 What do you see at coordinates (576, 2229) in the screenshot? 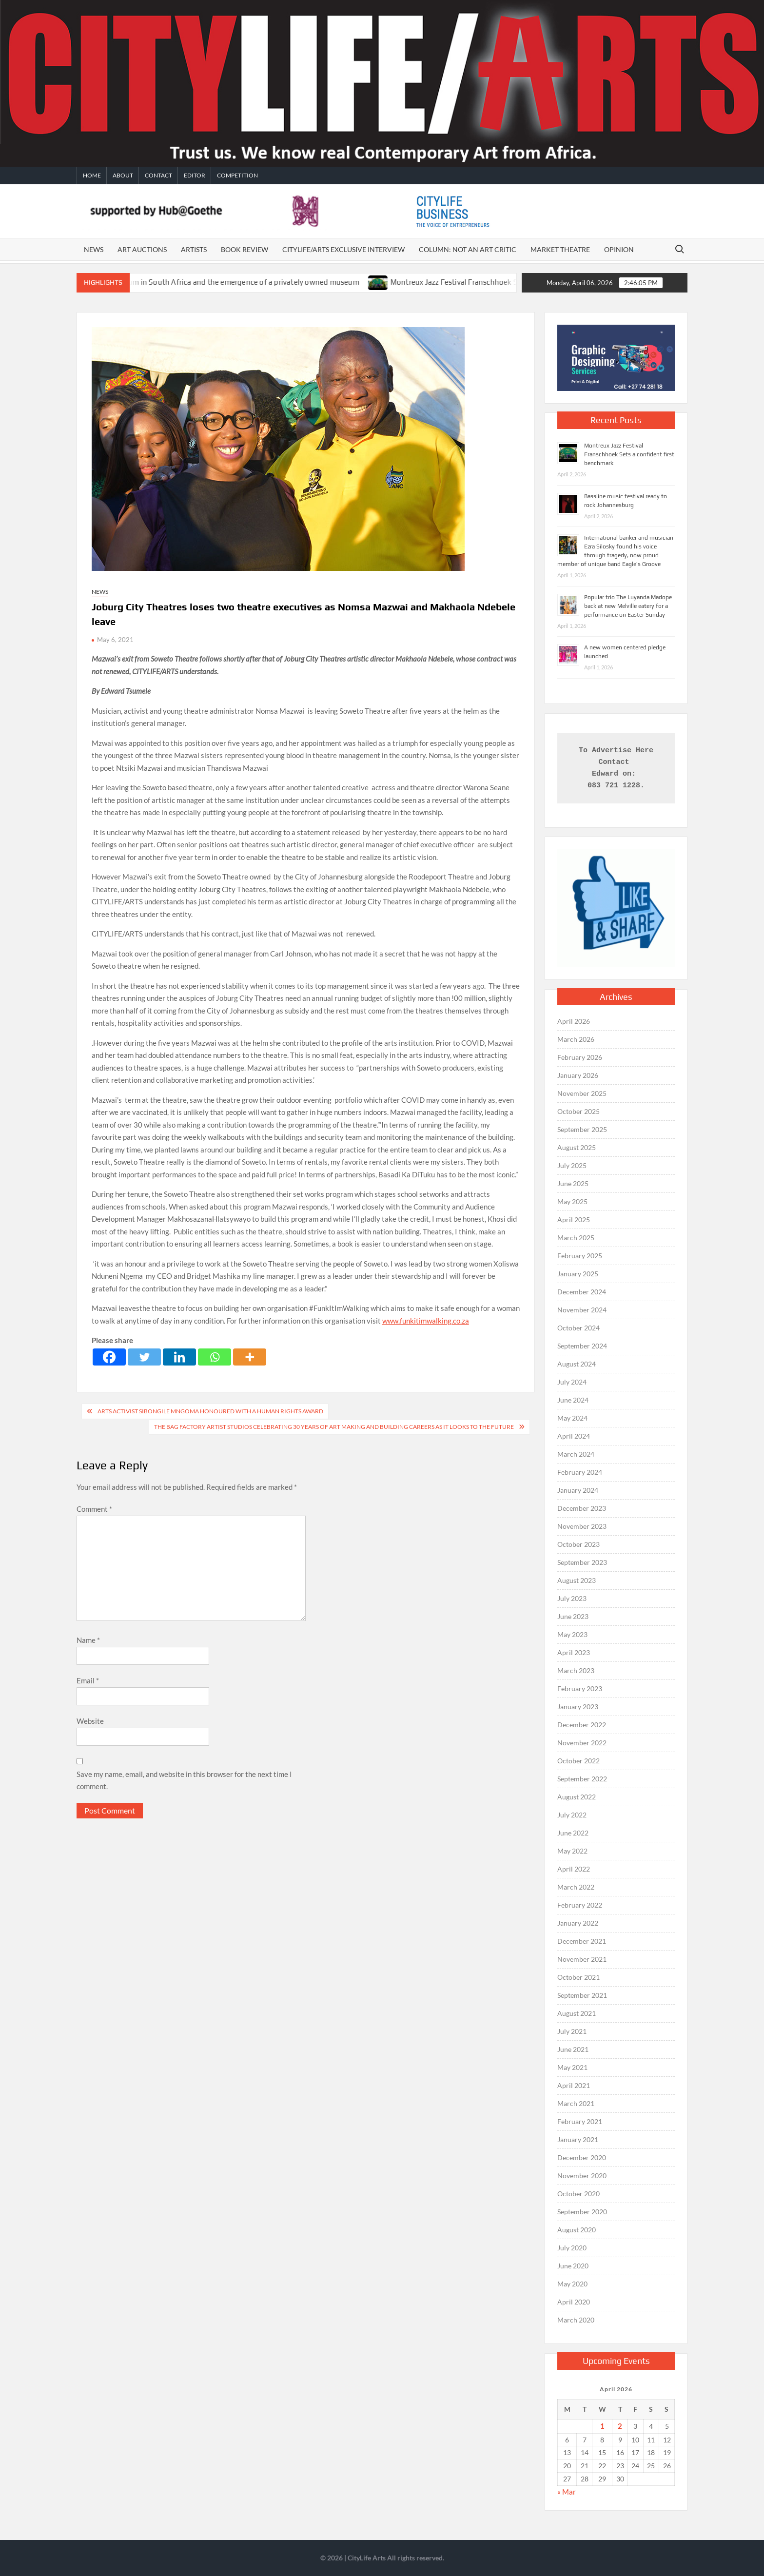
I see `August 2020` at bounding box center [576, 2229].